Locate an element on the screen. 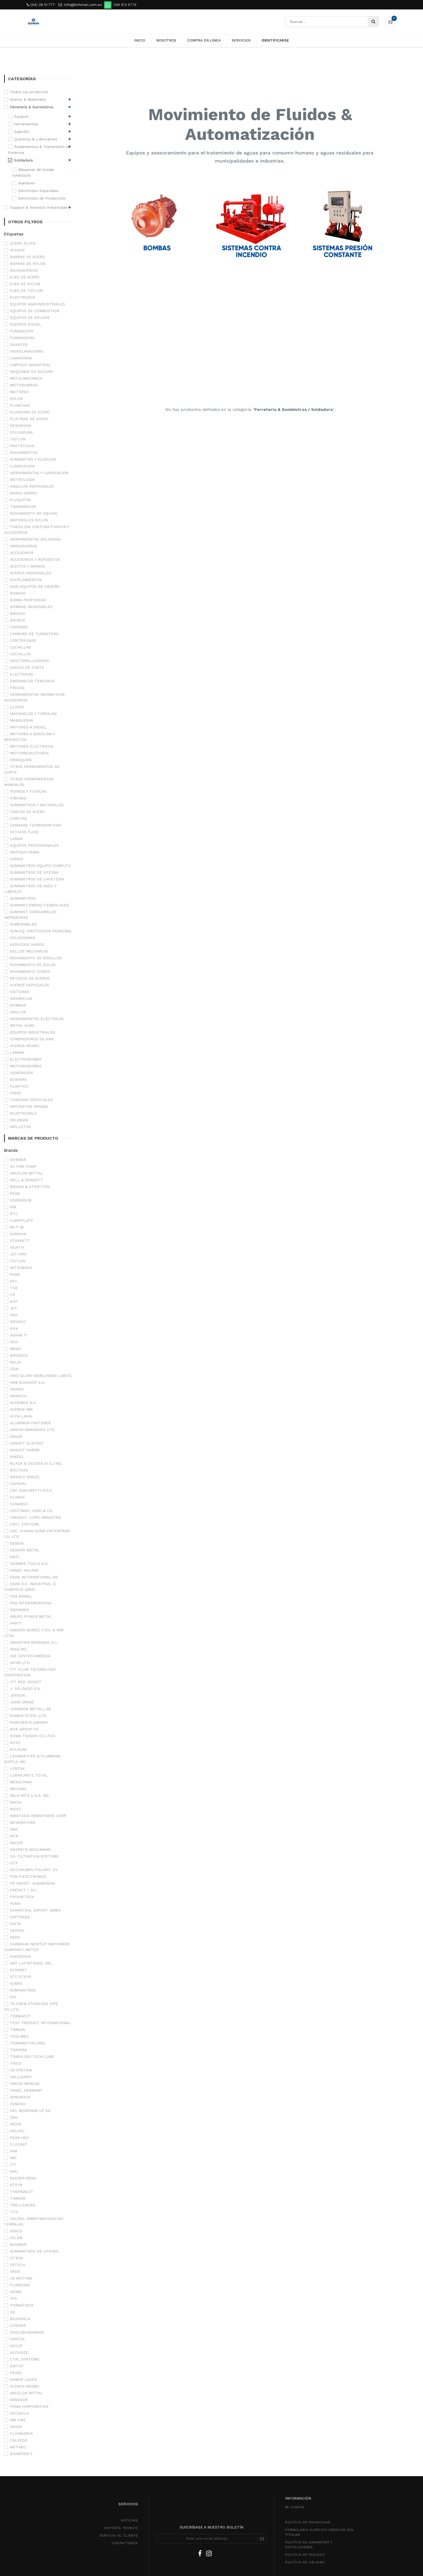  Electrodos de Producción is located at coordinates (42, 198).